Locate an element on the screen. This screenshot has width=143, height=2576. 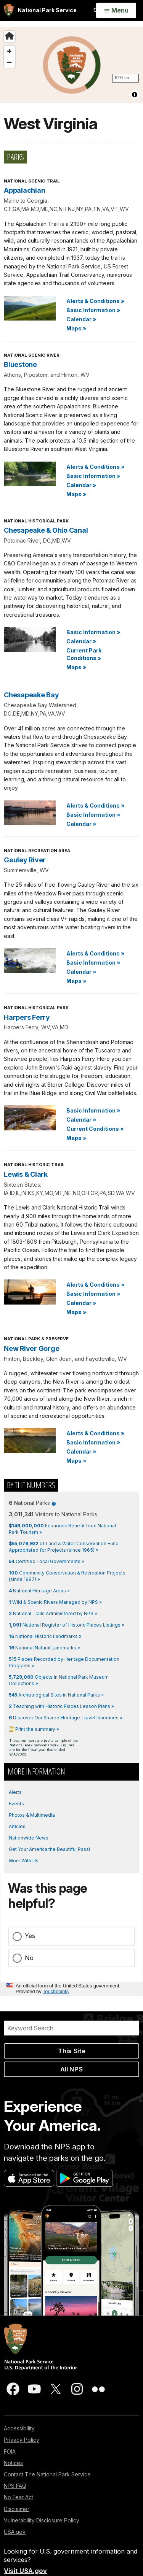
[Open Menu] is located at coordinates (116, 11).